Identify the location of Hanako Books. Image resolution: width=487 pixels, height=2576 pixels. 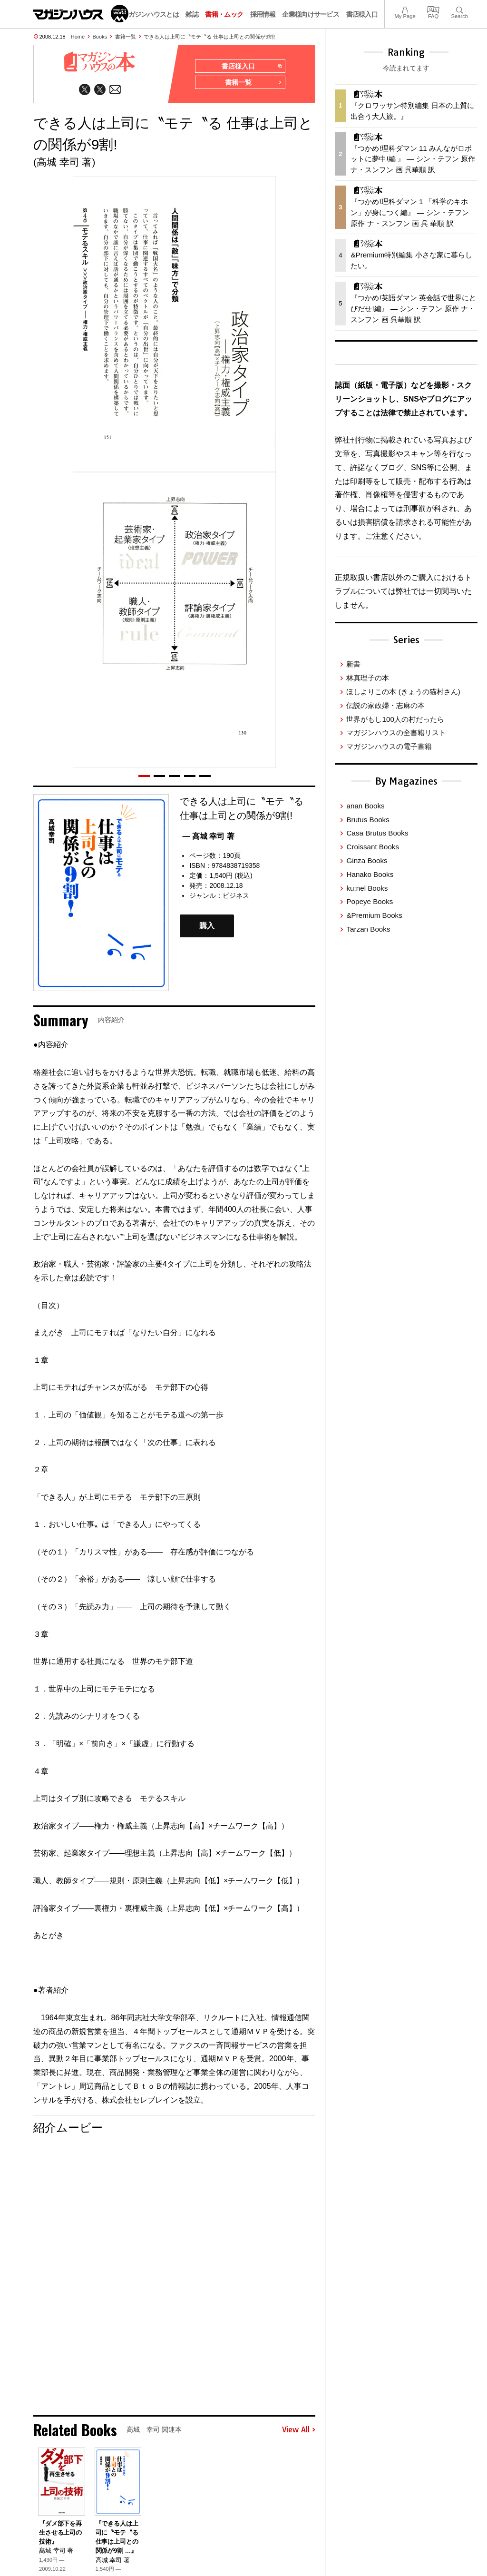
(369, 874).